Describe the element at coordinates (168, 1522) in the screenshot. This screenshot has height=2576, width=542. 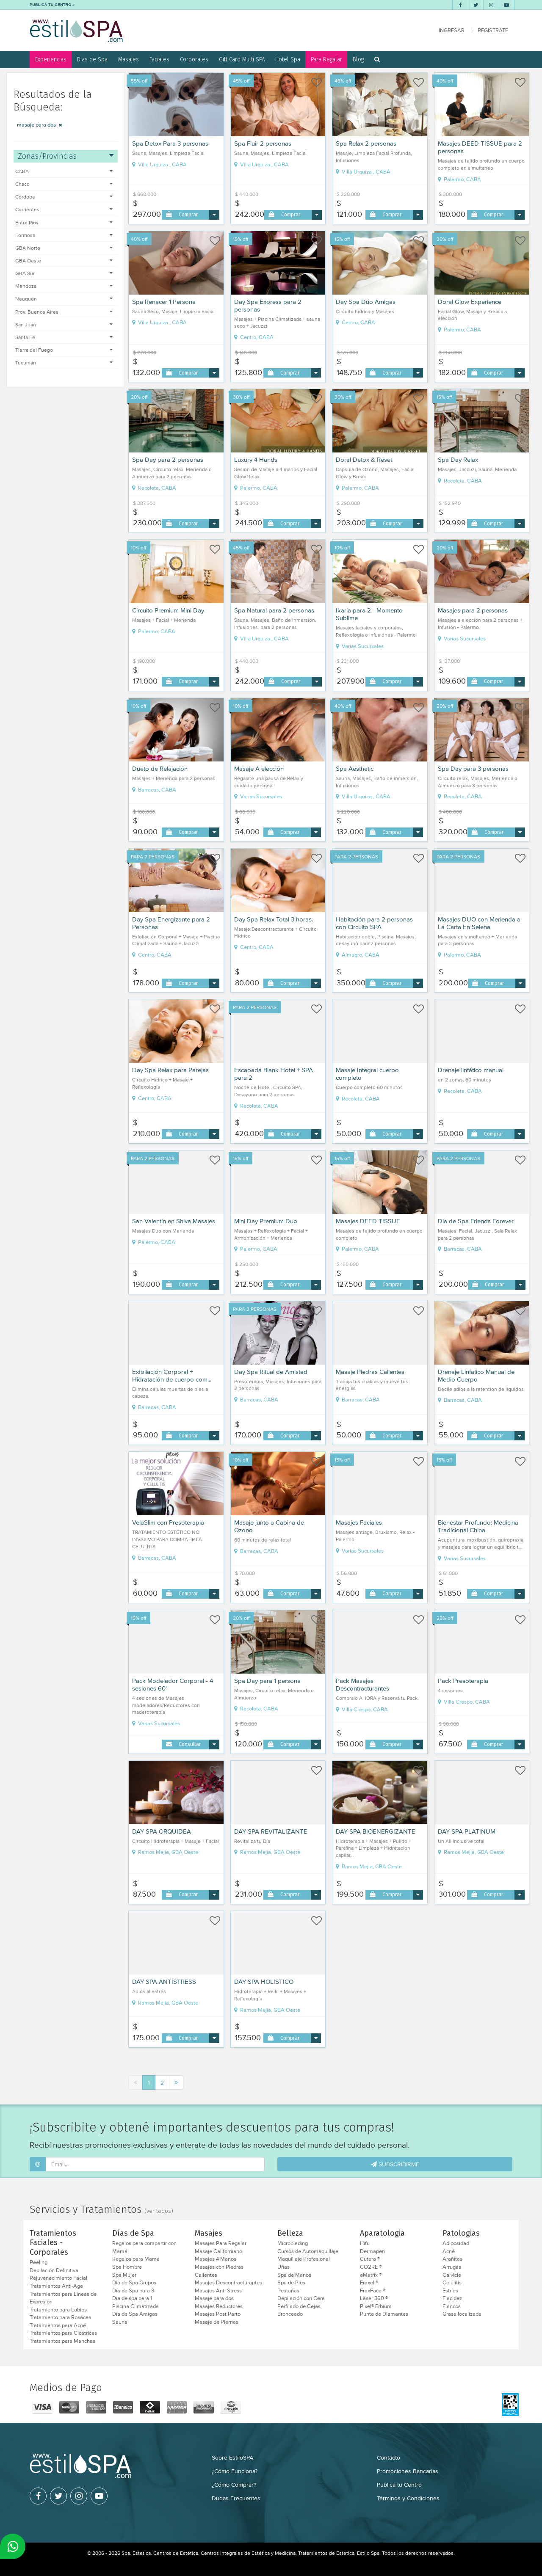
I see `VelaSlim con Presoterapia` at that location.